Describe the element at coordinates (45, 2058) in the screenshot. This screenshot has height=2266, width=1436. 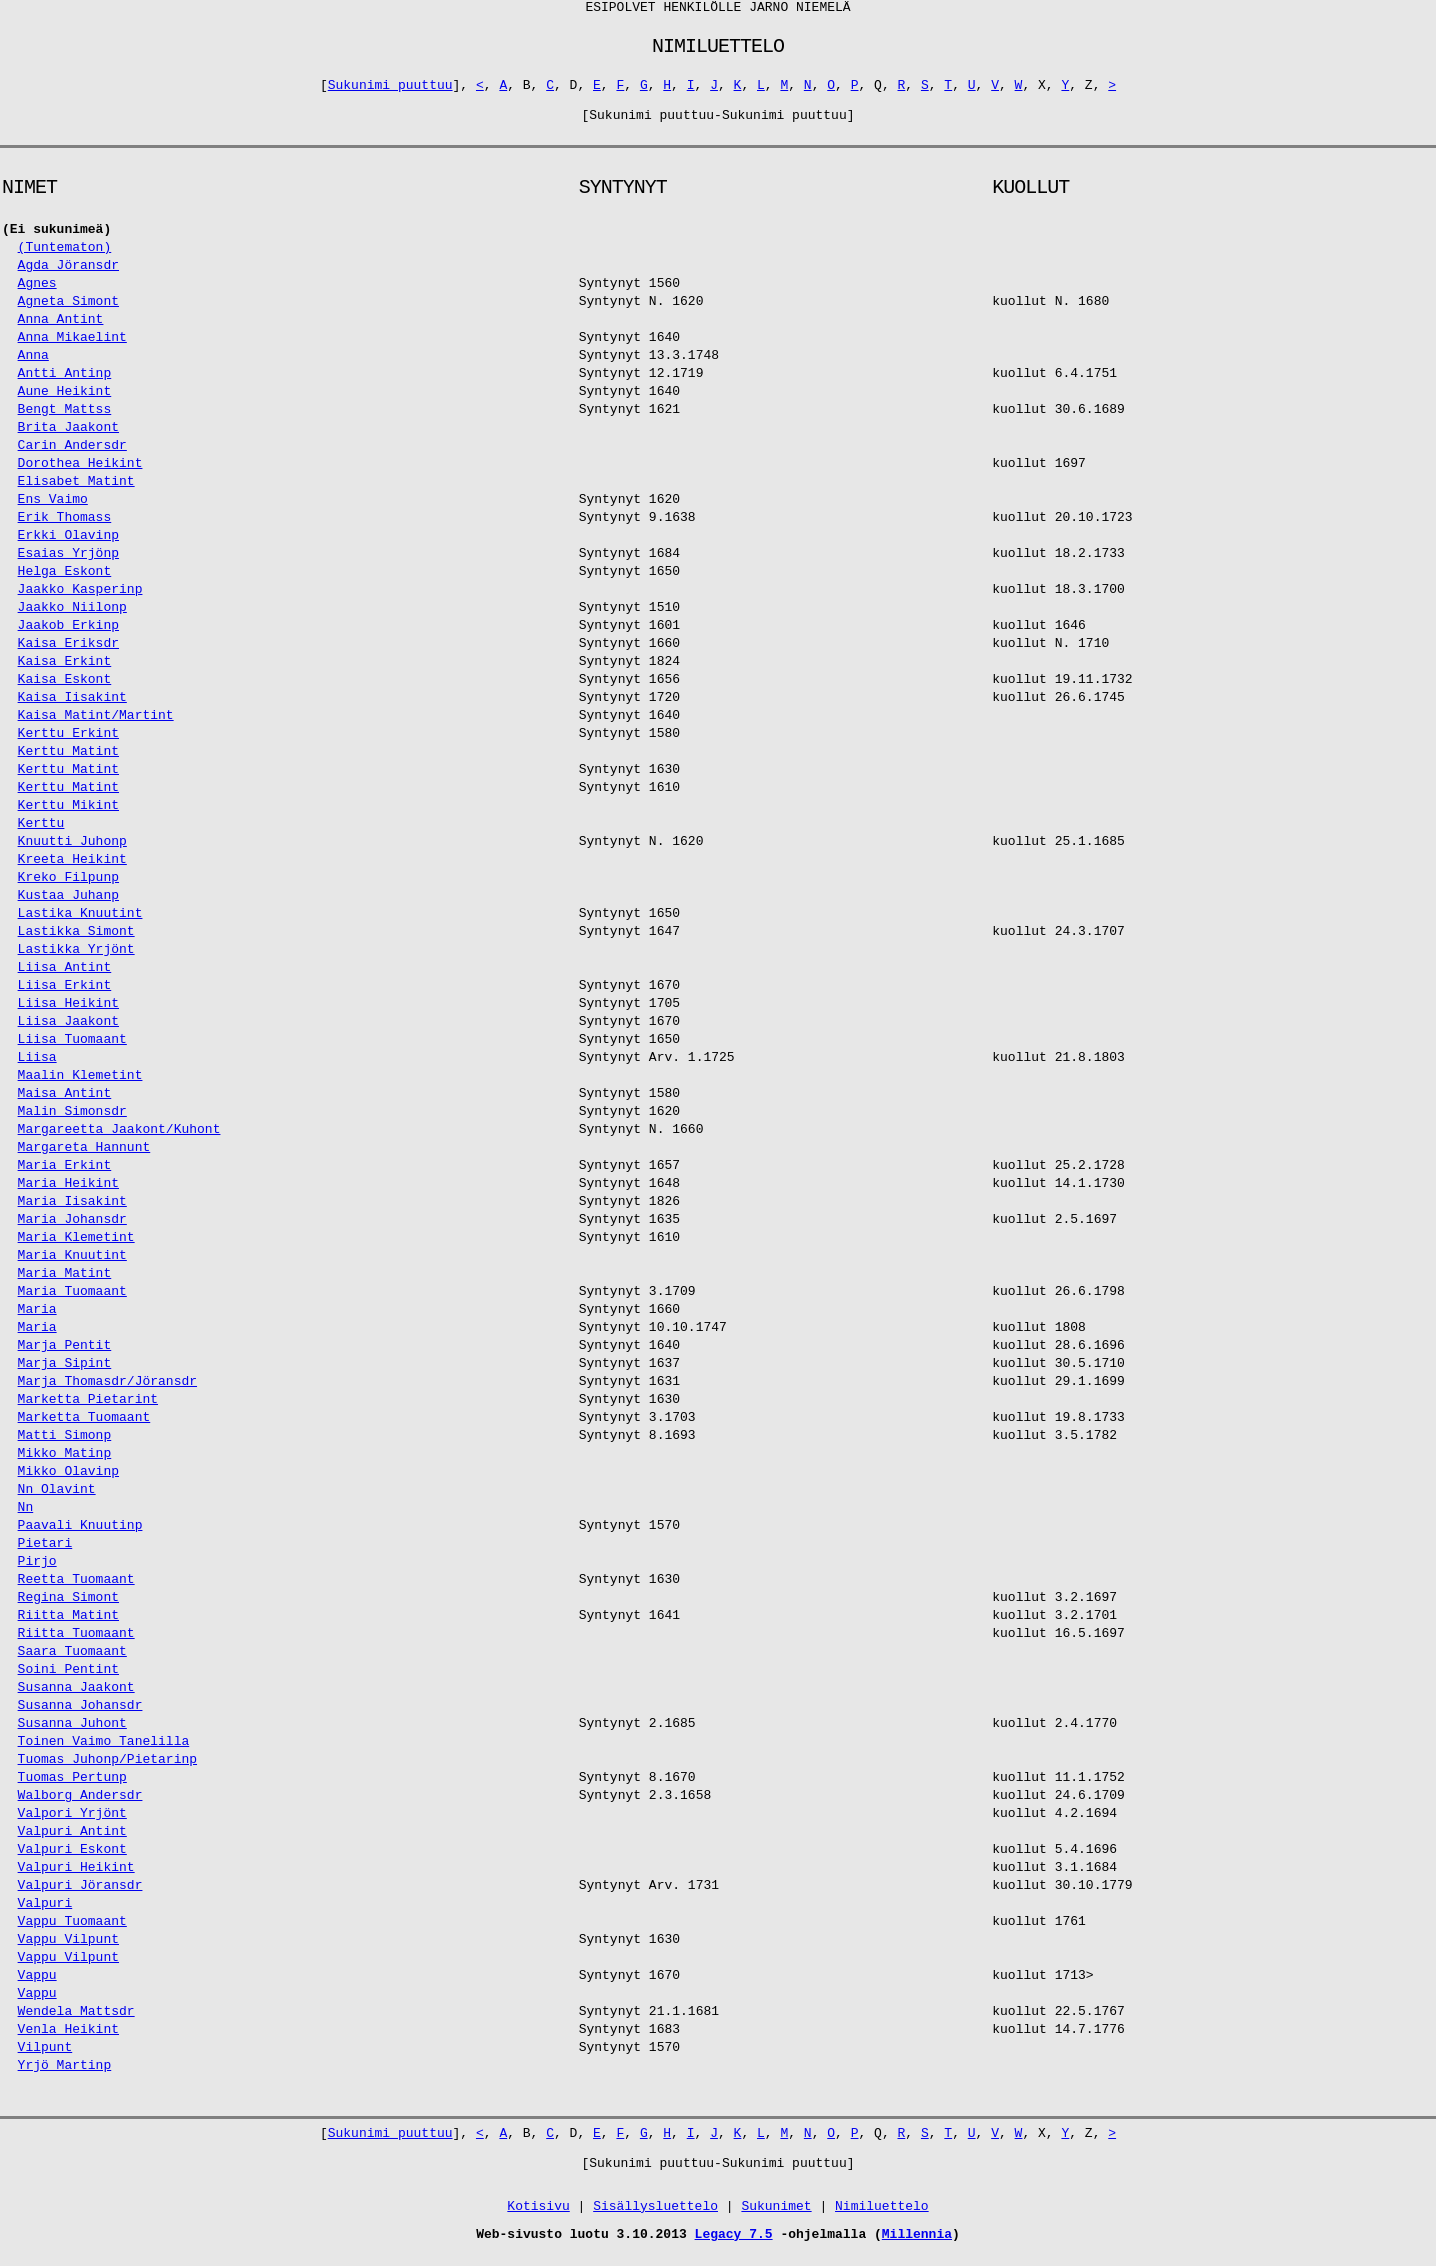
I see `Vilpunt` at that location.